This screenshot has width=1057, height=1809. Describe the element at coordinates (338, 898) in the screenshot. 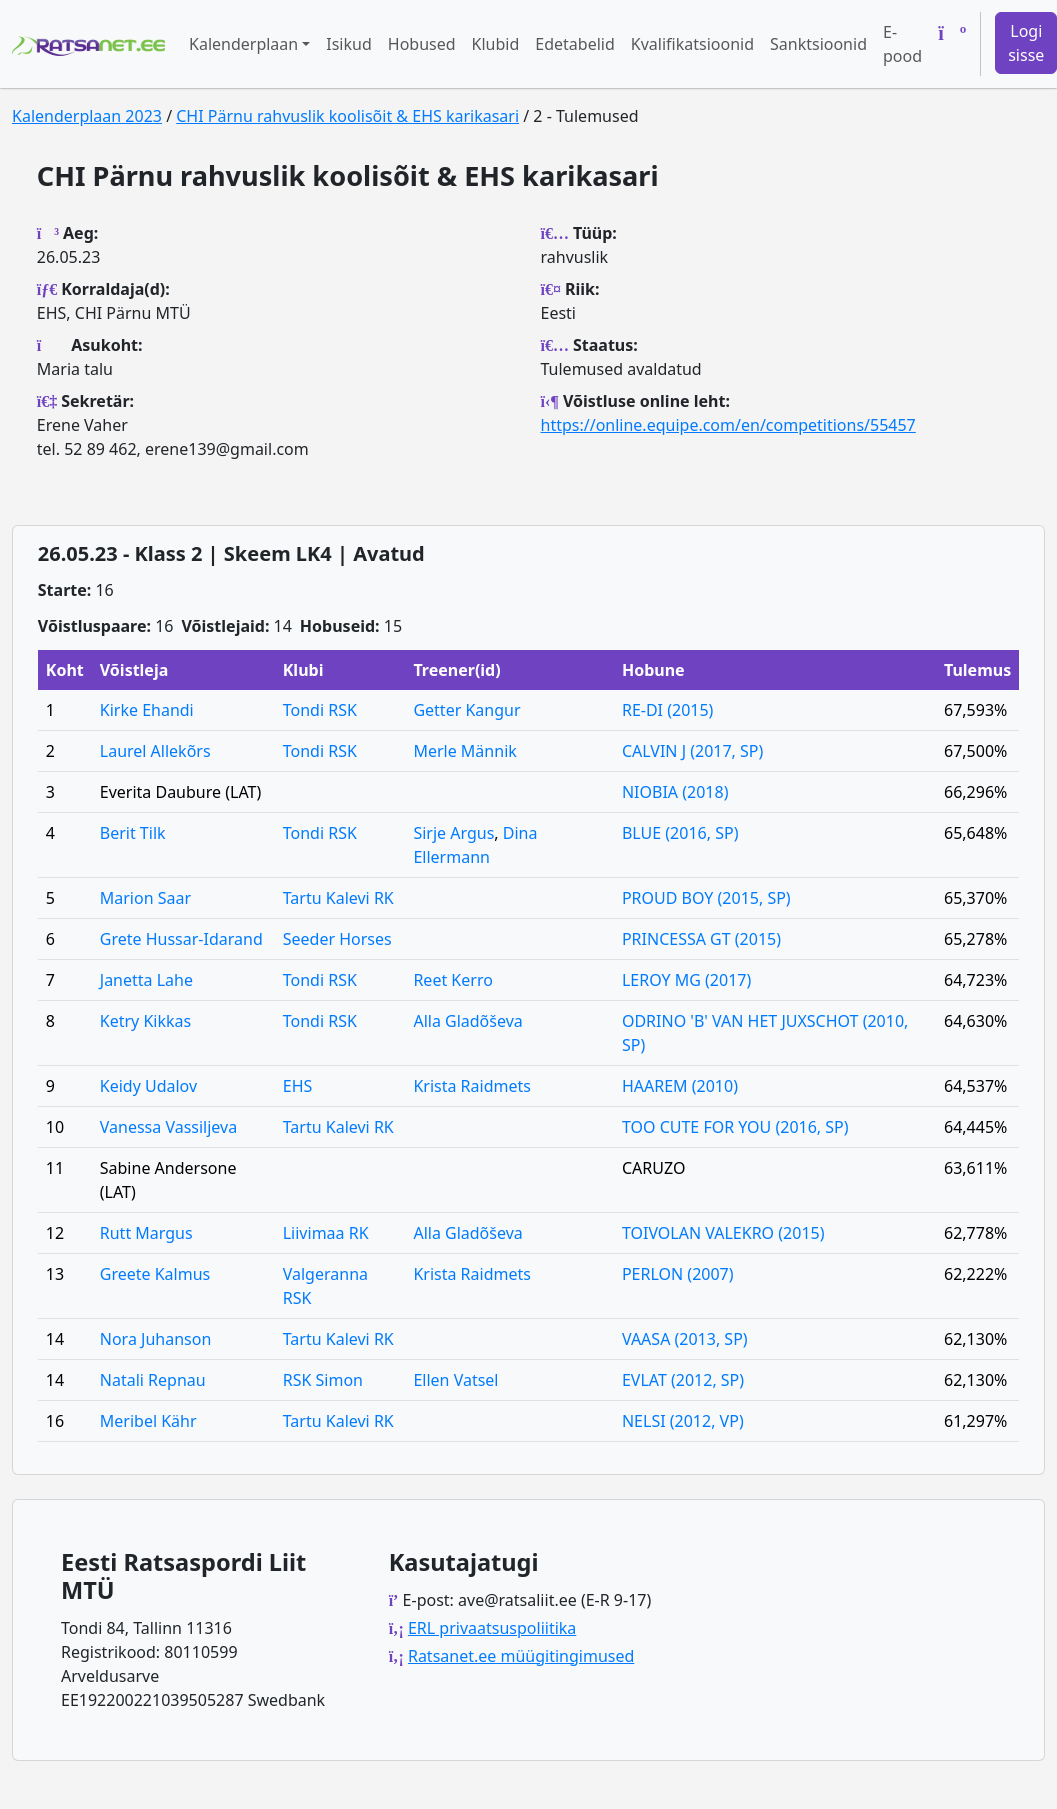

I see `Tartu Kalevi RK` at that location.